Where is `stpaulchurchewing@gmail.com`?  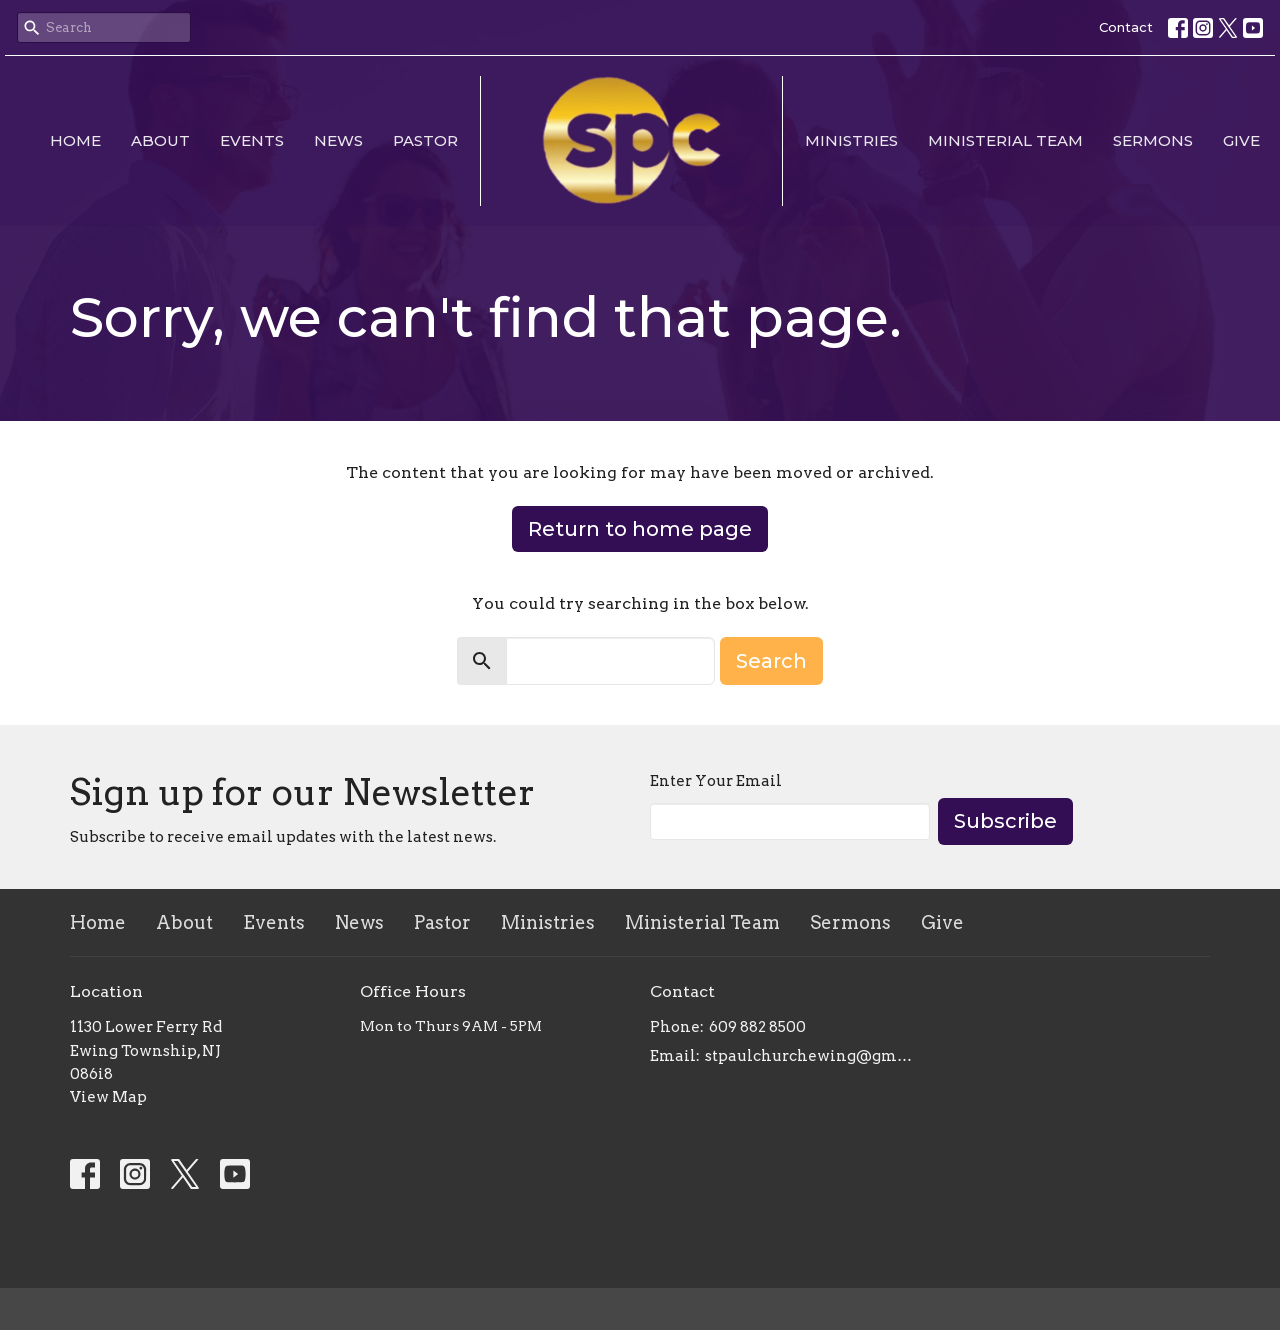
stpaulchurchewing@gmail.com is located at coordinates (812, 1056).